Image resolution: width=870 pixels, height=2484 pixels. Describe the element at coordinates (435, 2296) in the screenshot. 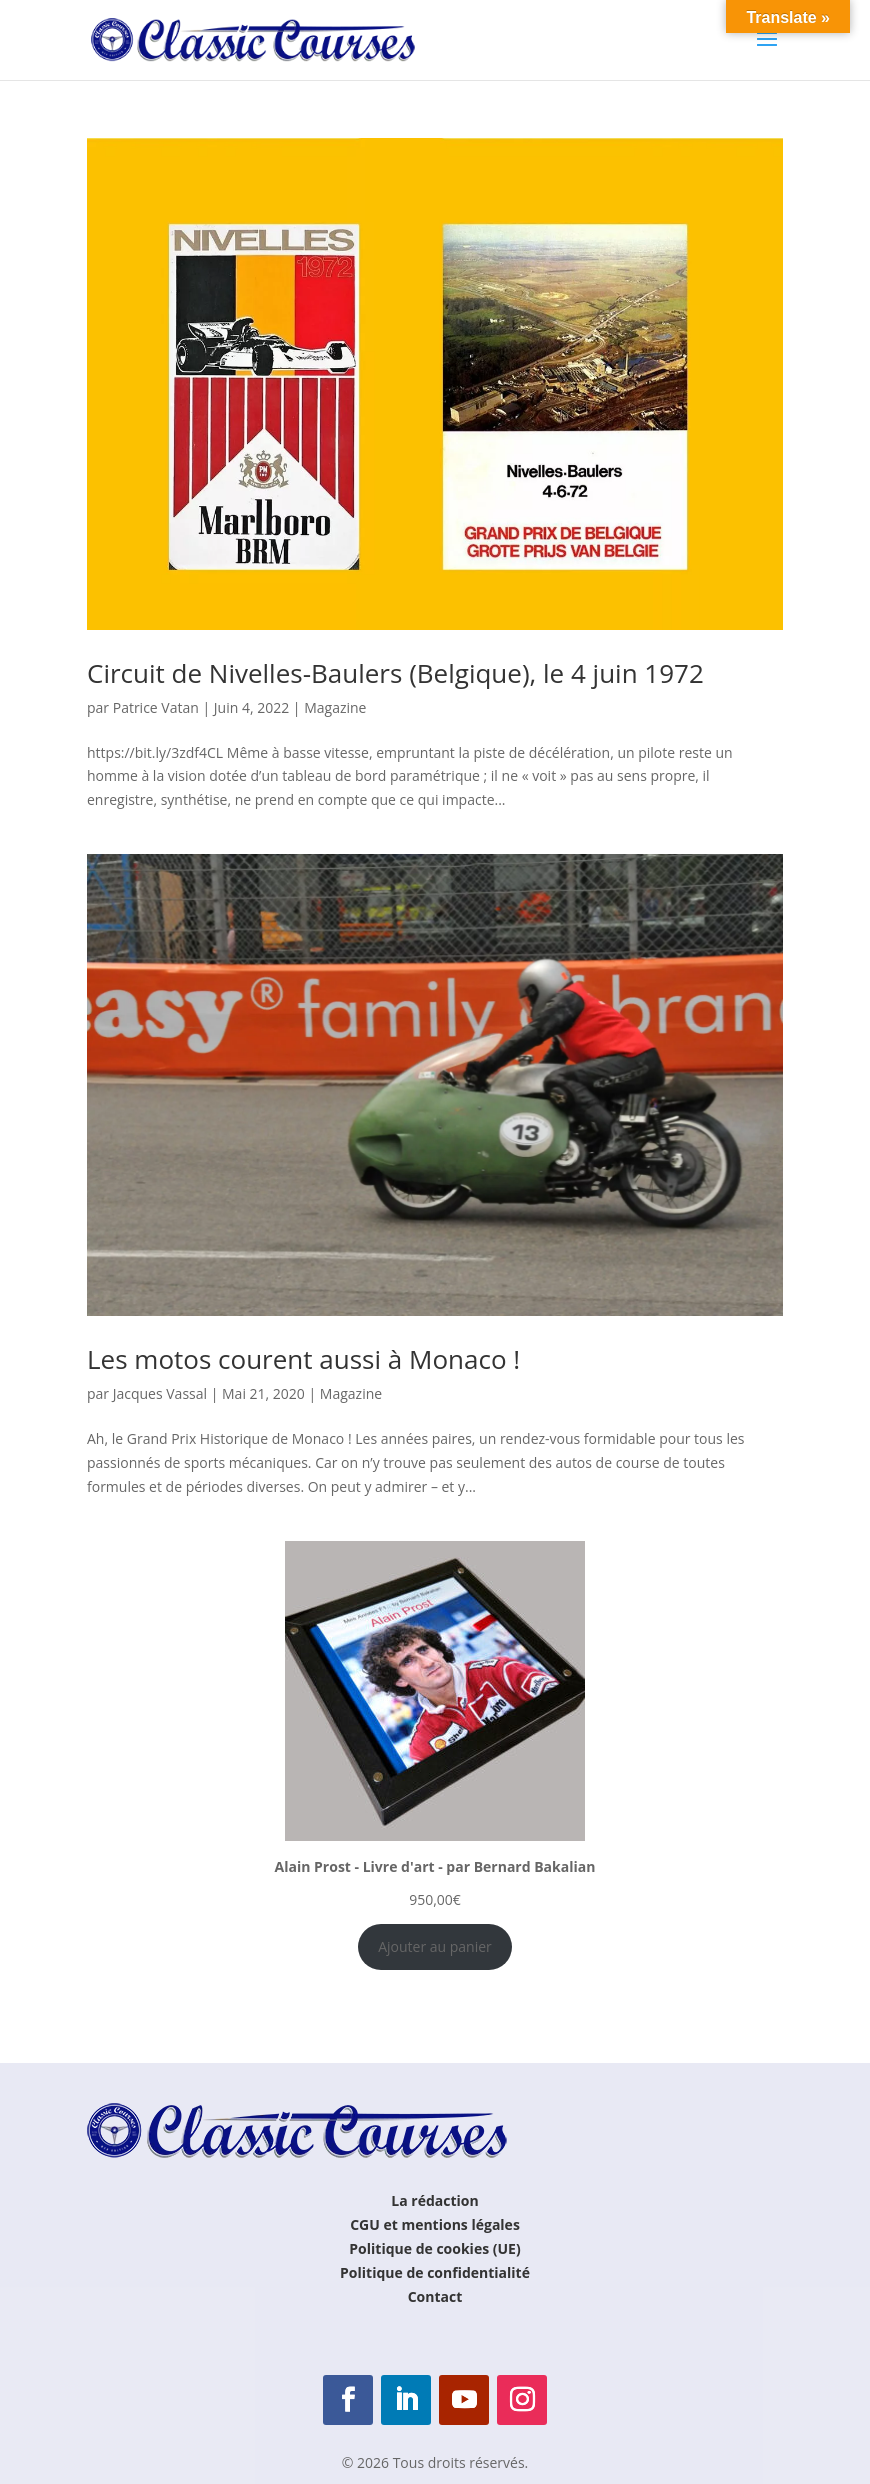

I see `Contact` at that location.